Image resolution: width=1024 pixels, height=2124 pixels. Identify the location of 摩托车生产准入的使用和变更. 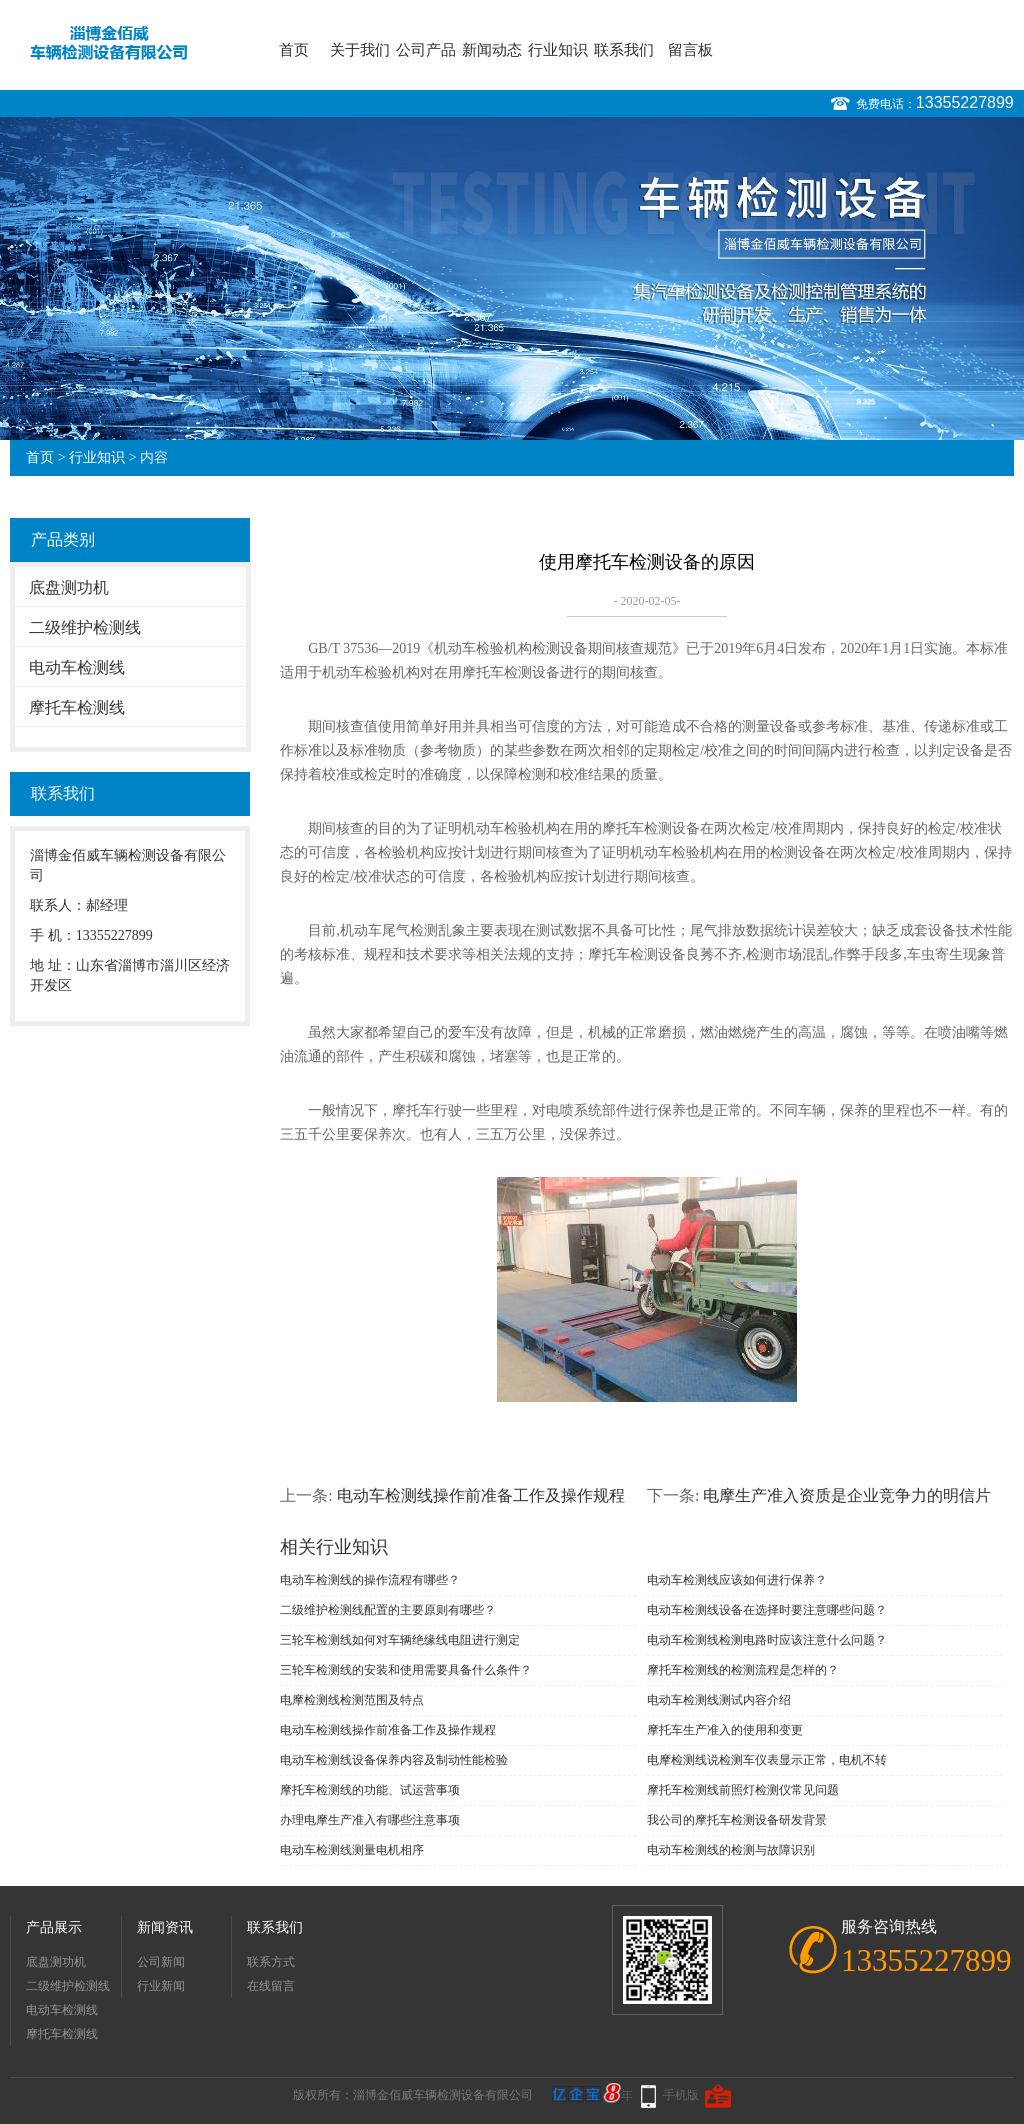
(725, 1730).